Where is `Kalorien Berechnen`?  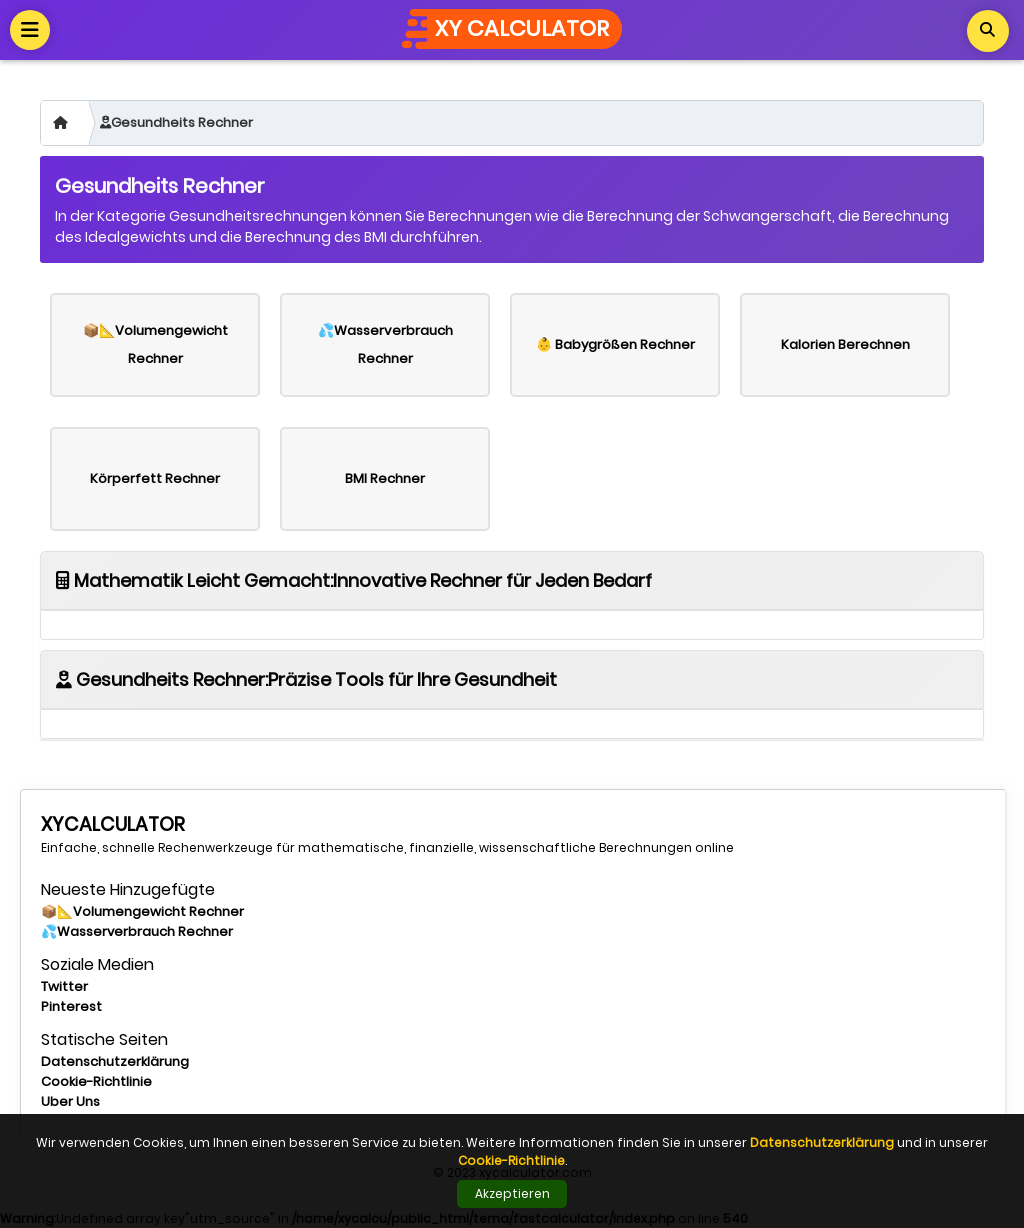 Kalorien Berechnen is located at coordinates (845, 344).